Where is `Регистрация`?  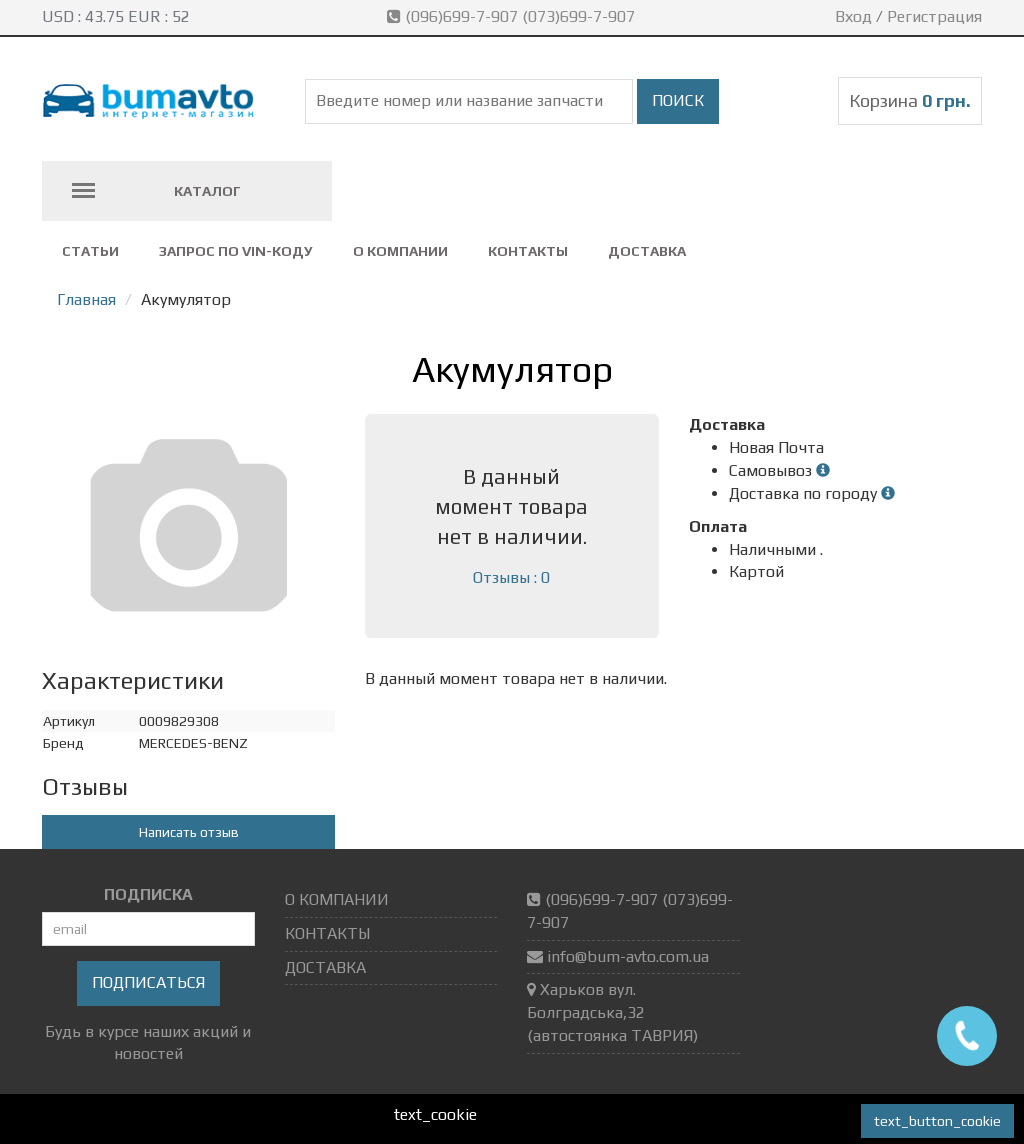 Регистрация is located at coordinates (934, 16).